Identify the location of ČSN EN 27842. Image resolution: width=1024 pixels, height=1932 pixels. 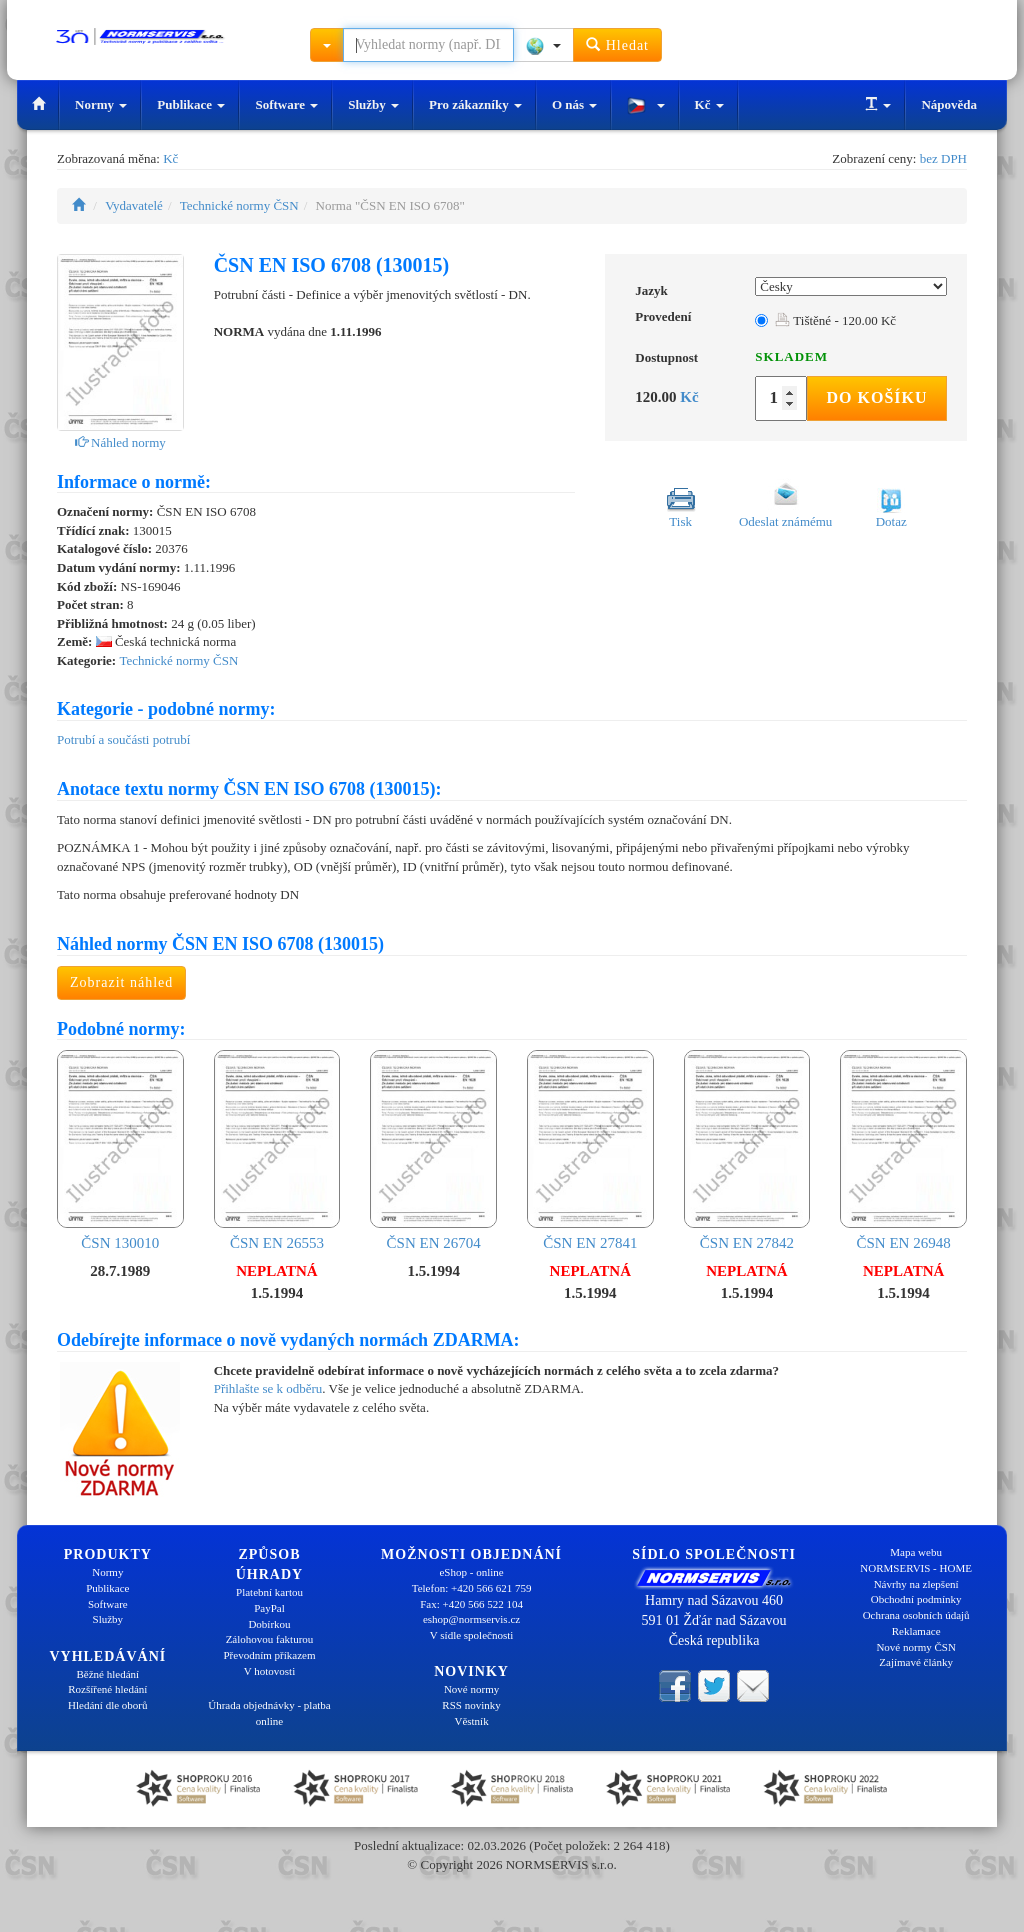
(747, 1150).